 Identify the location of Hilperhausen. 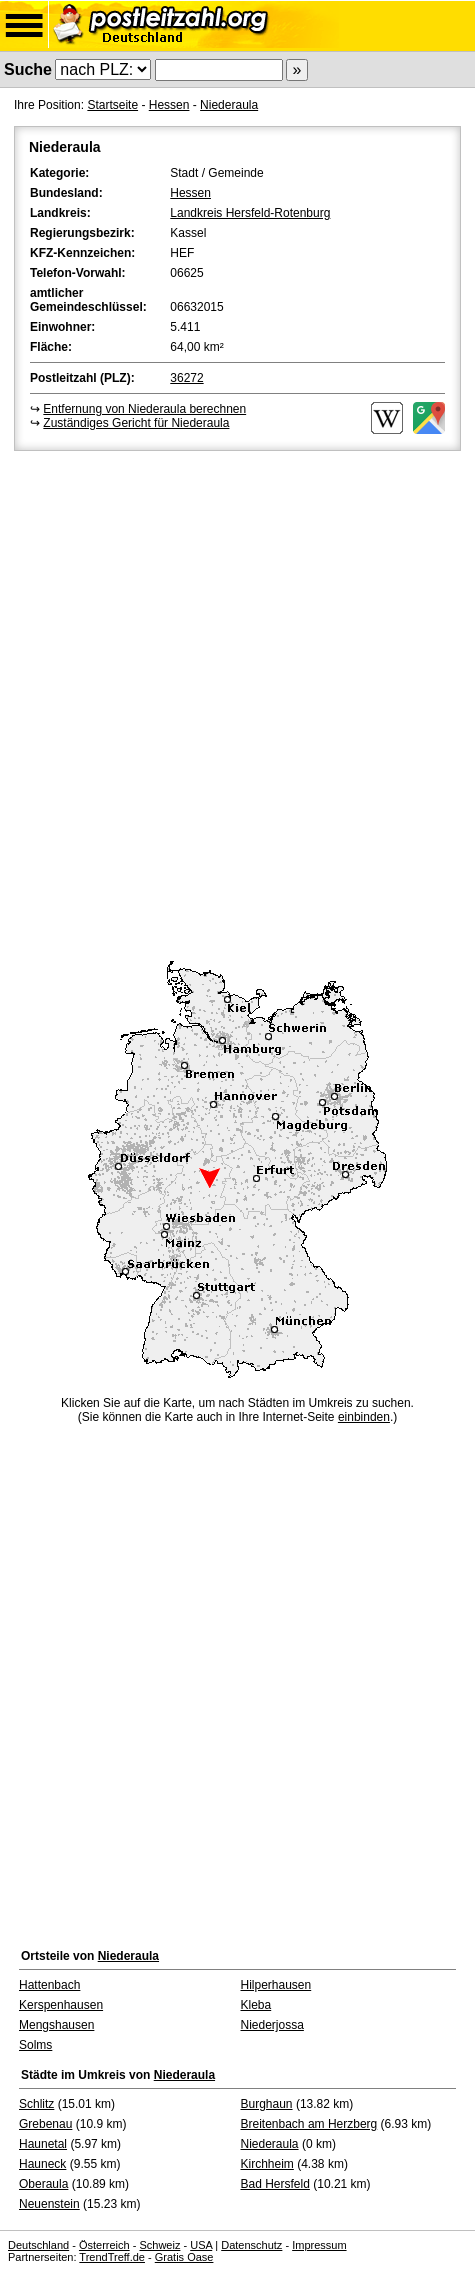
(276, 1985).